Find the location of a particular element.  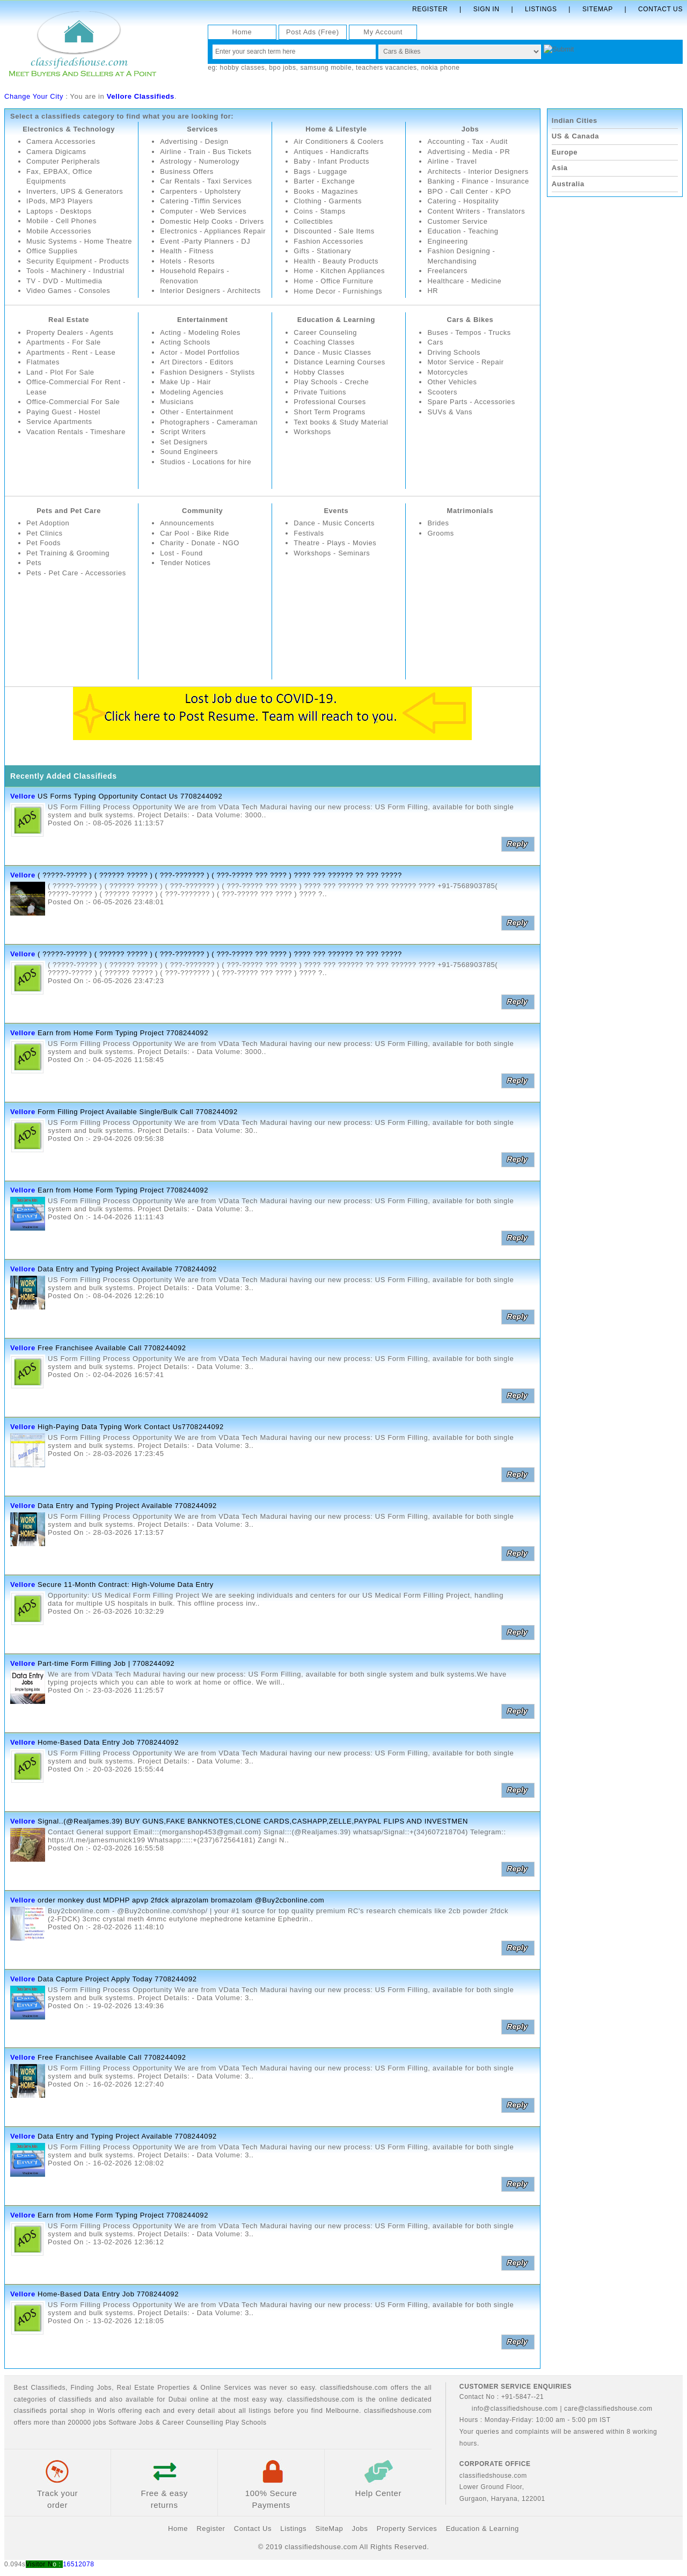

Health - Beauty Products is located at coordinates (336, 261).